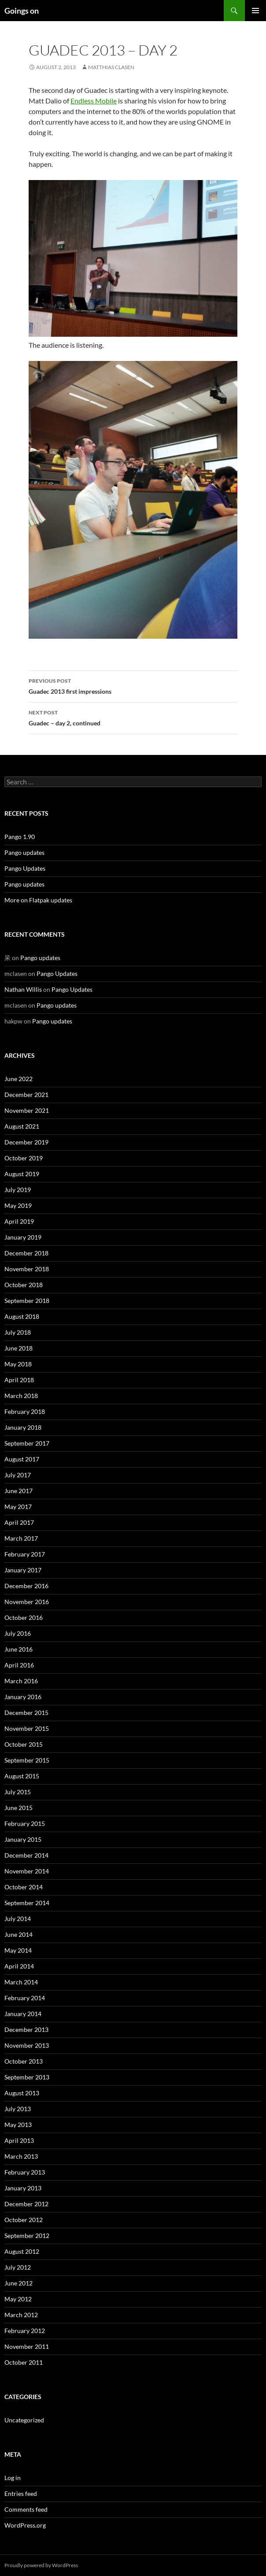  Describe the element at coordinates (23, 2362) in the screenshot. I see `October 2011` at that location.